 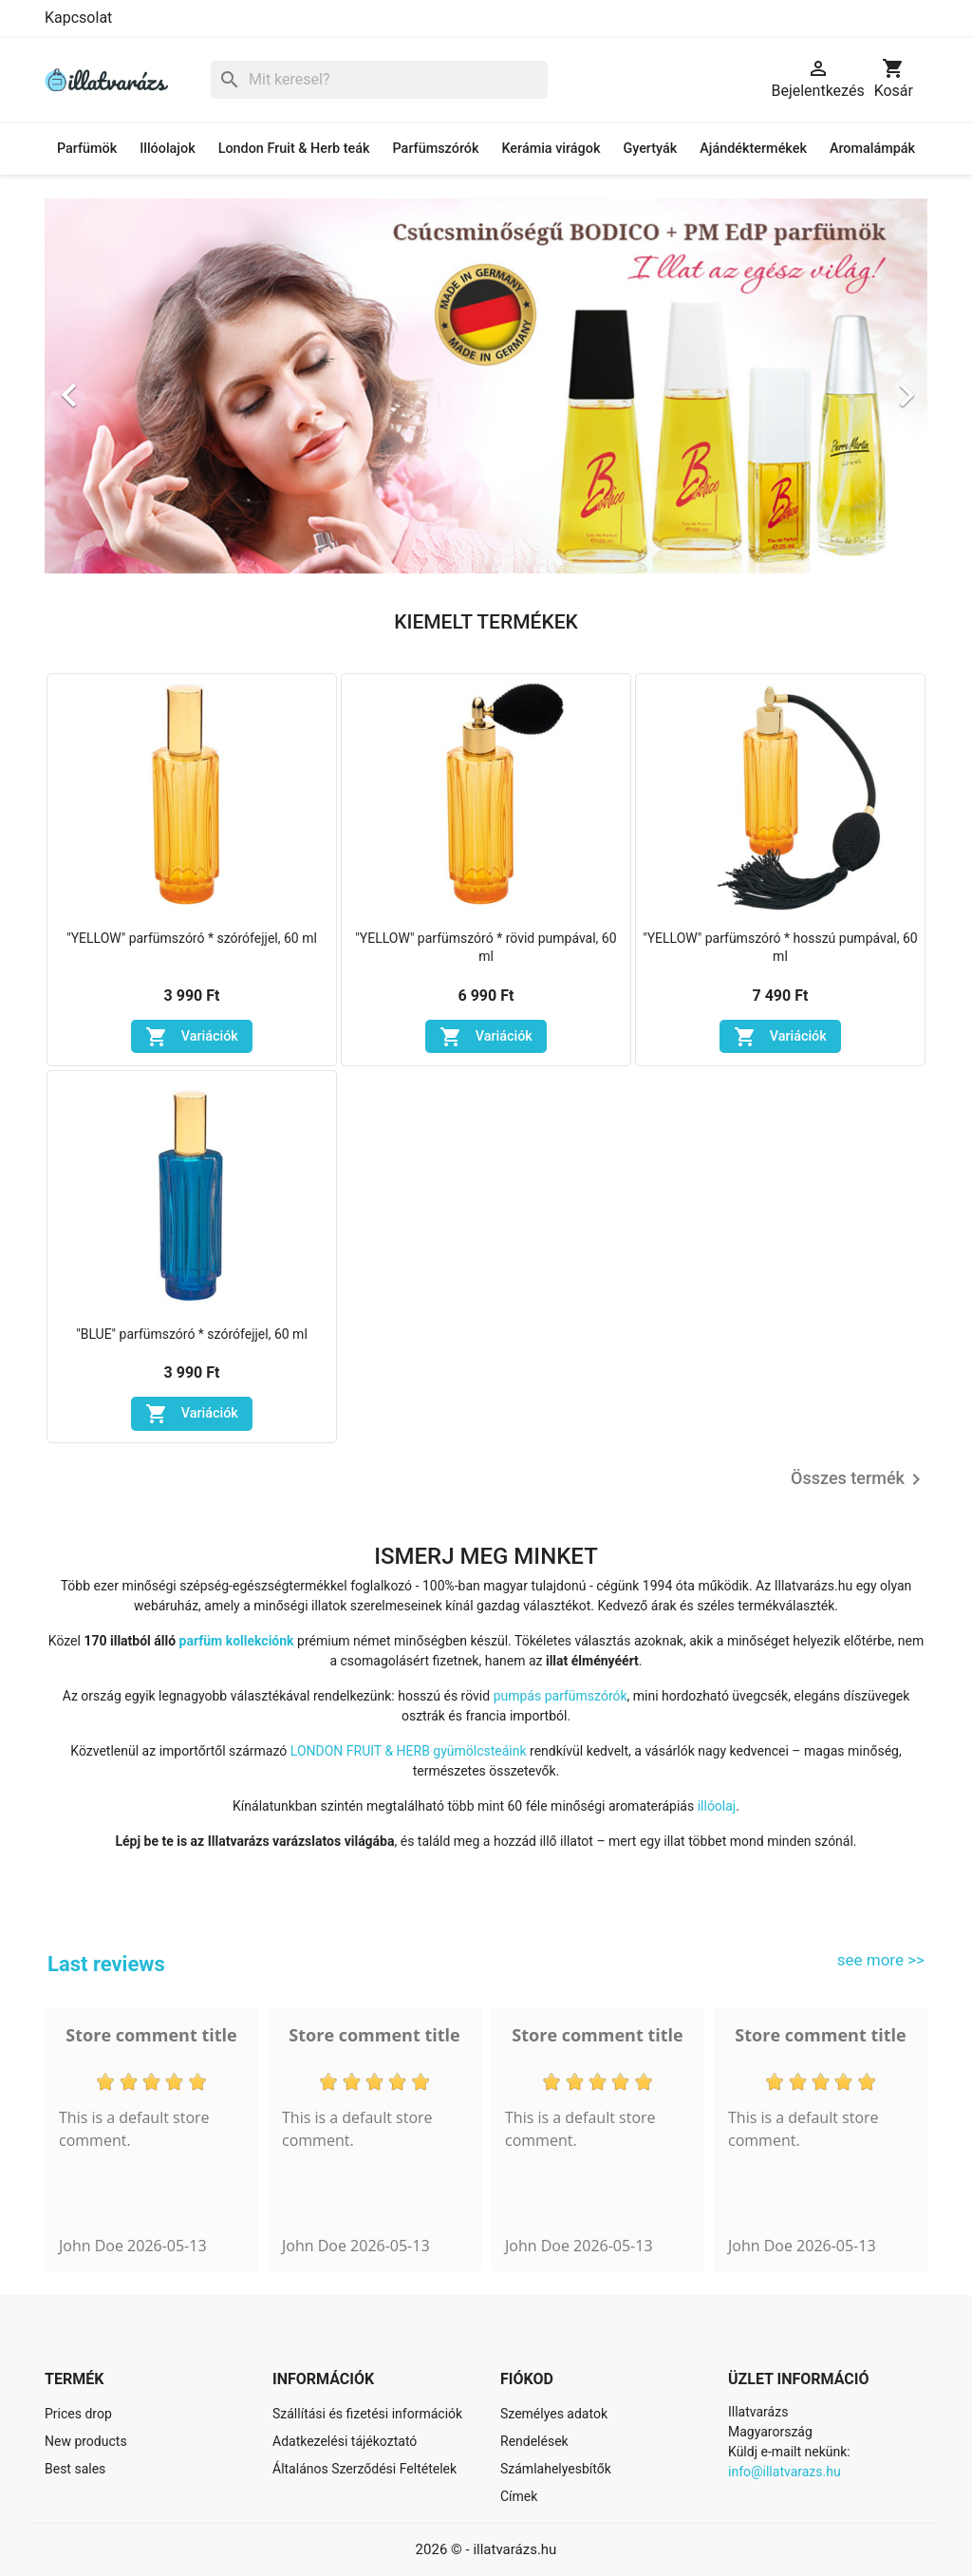 I want to click on "YELLOW" parfümszóró * szórófejjel, 60 ml, so click(x=191, y=938).